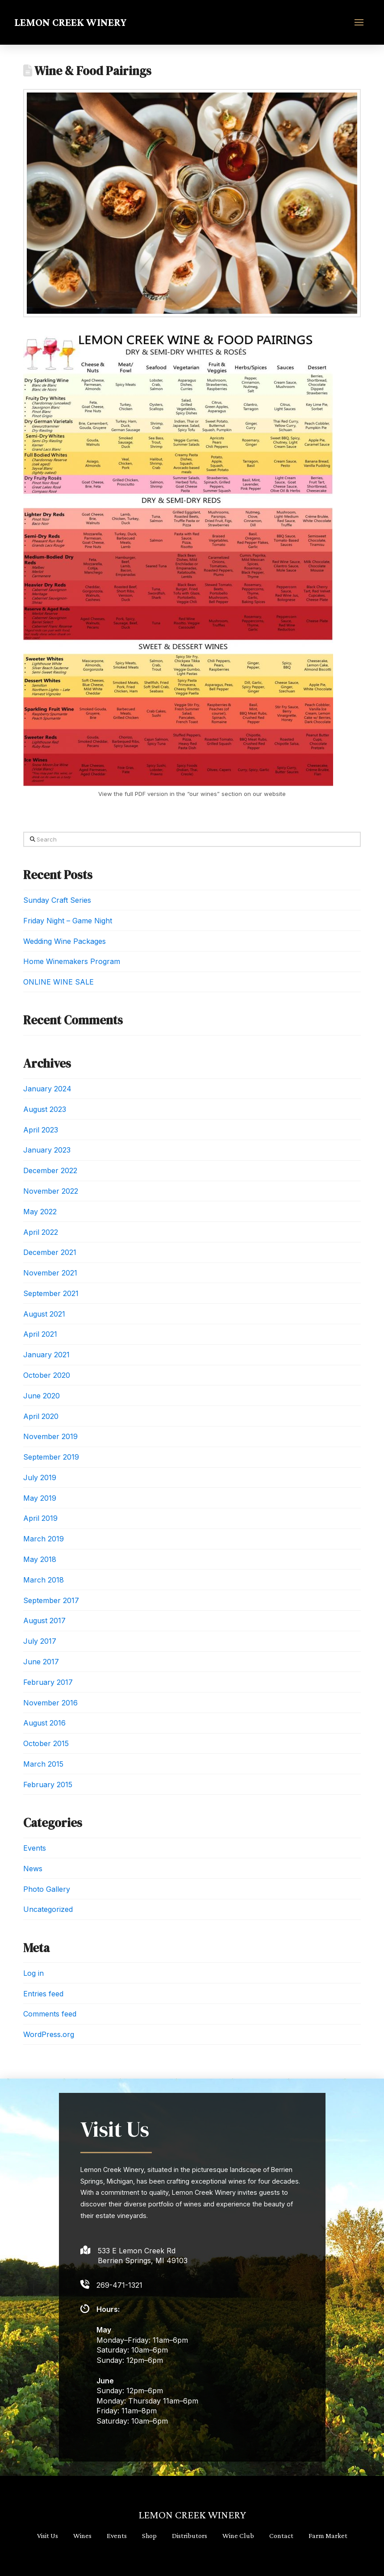 This screenshot has height=2576, width=384. What do you see at coordinates (46, 1889) in the screenshot?
I see `Photo Gallery` at bounding box center [46, 1889].